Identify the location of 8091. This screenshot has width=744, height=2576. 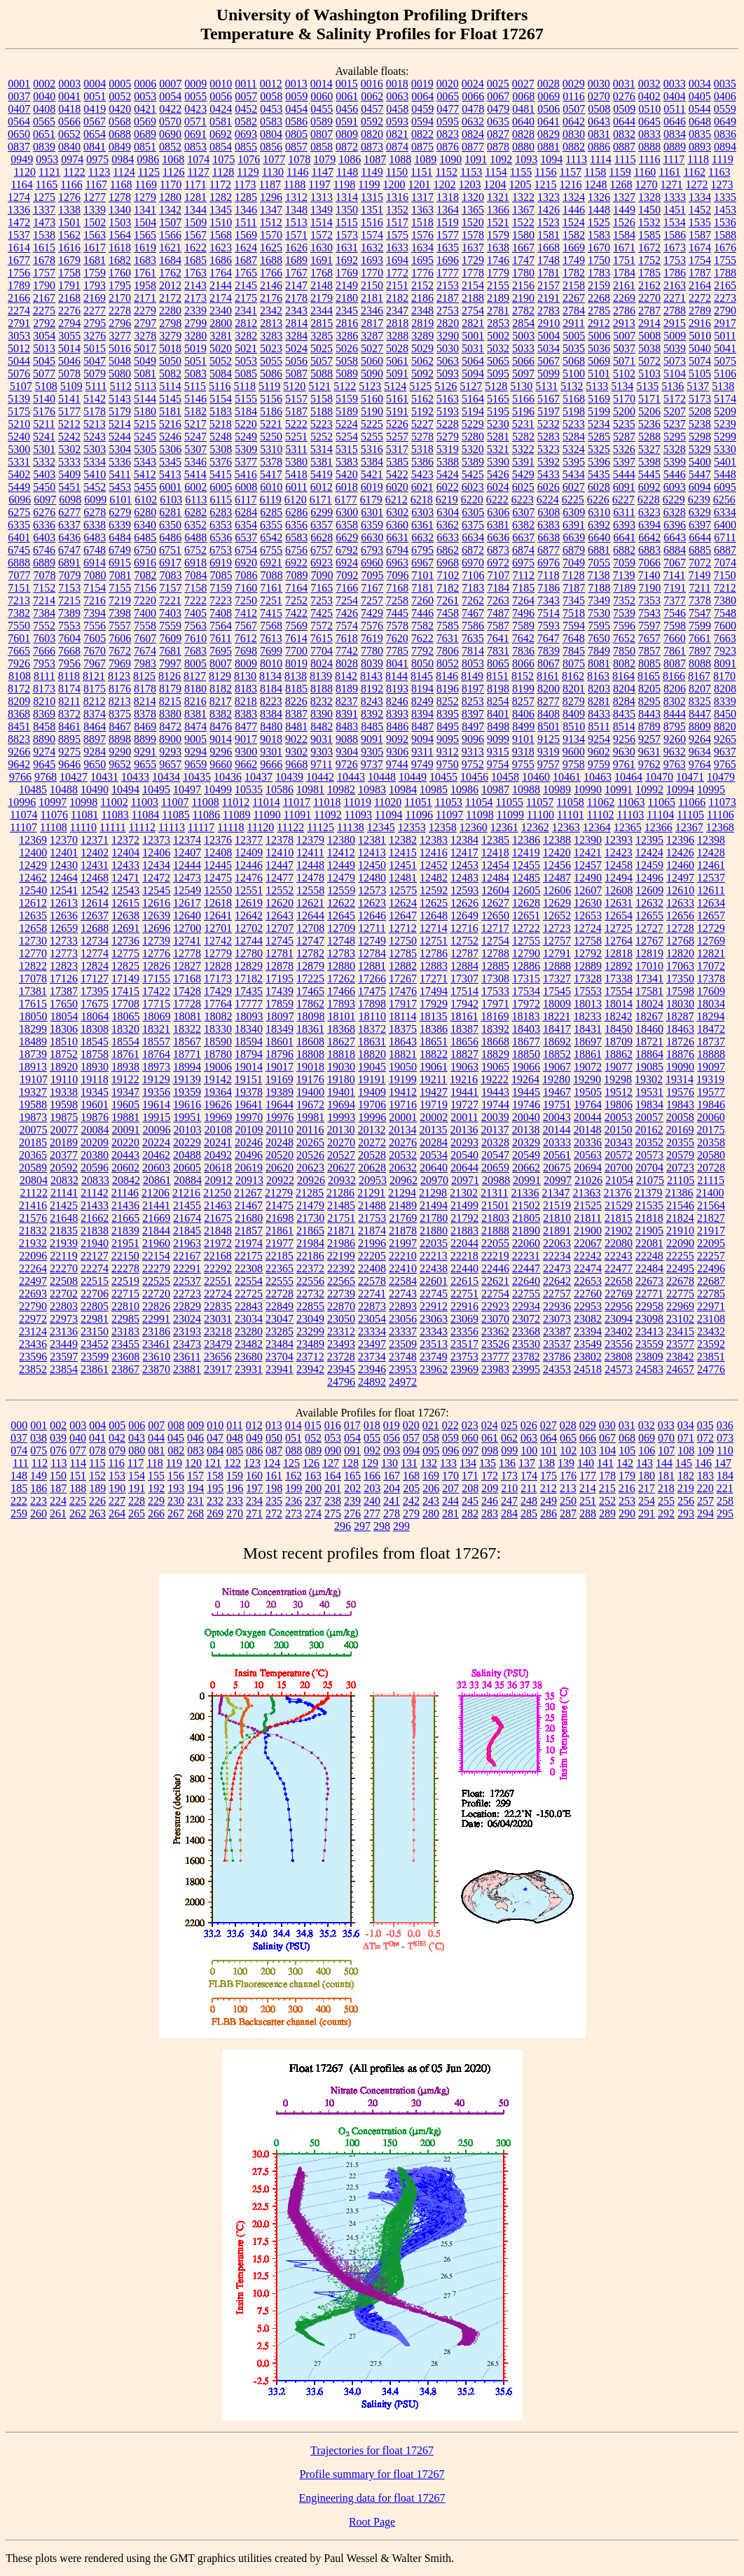
(725, 663).